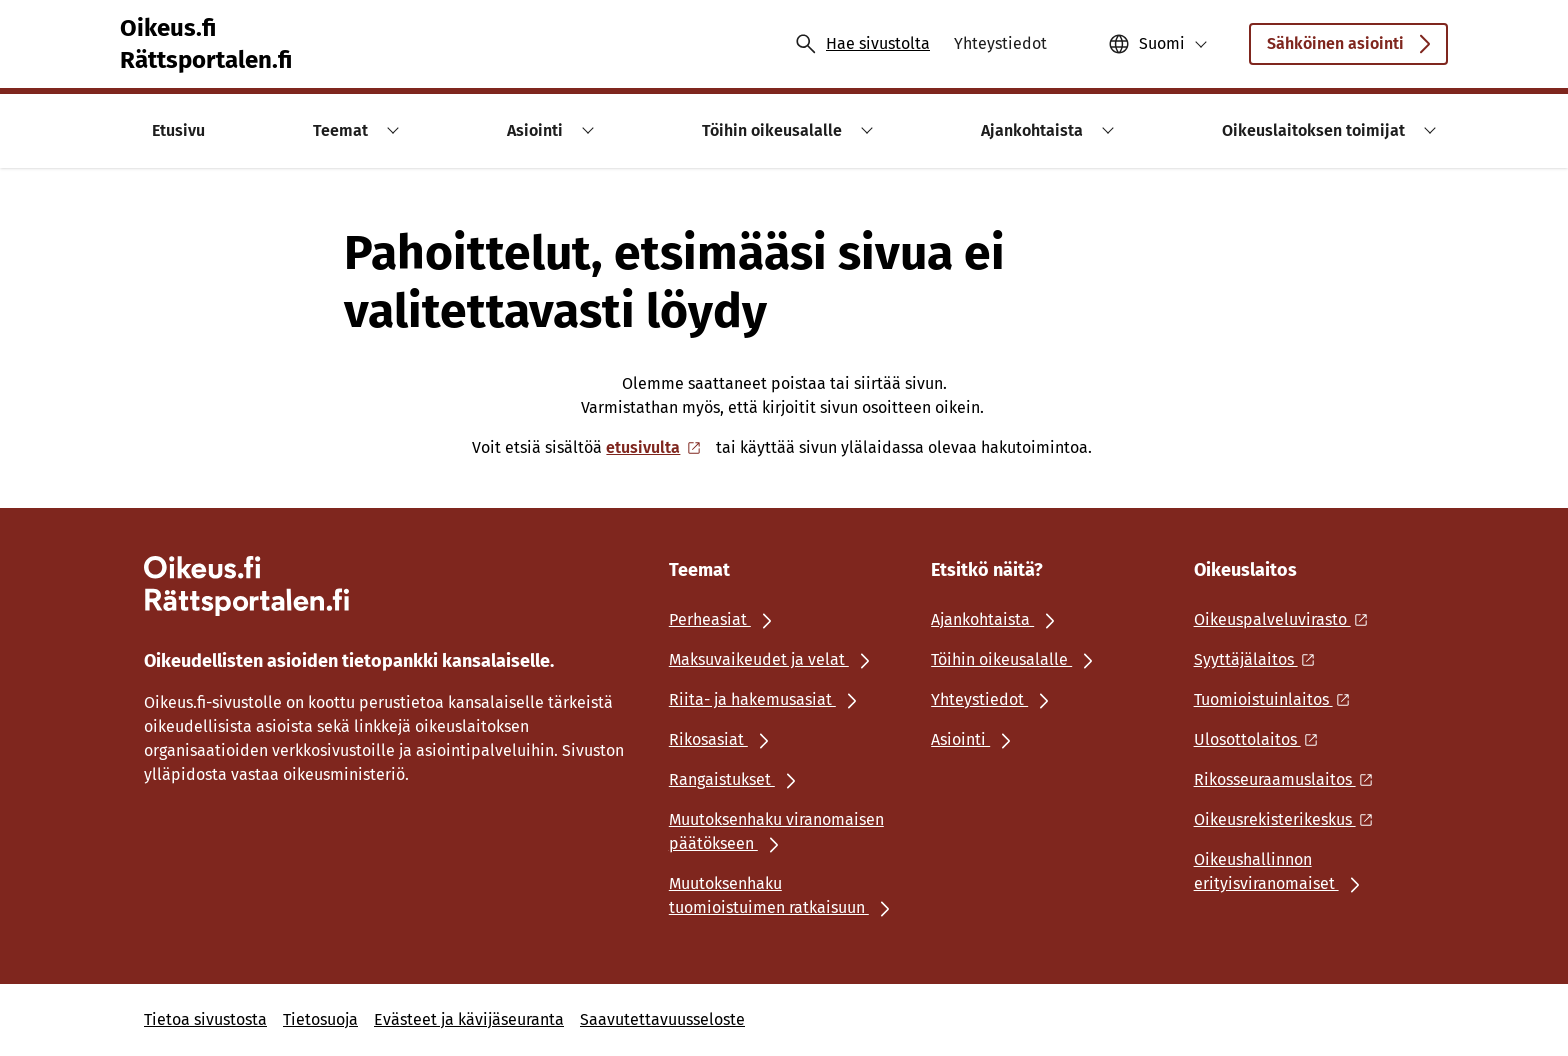  Describe the element at coordinates (469, 1019) in the screenshot. I see `Evästeet ja kävijäseuranta` at that location.